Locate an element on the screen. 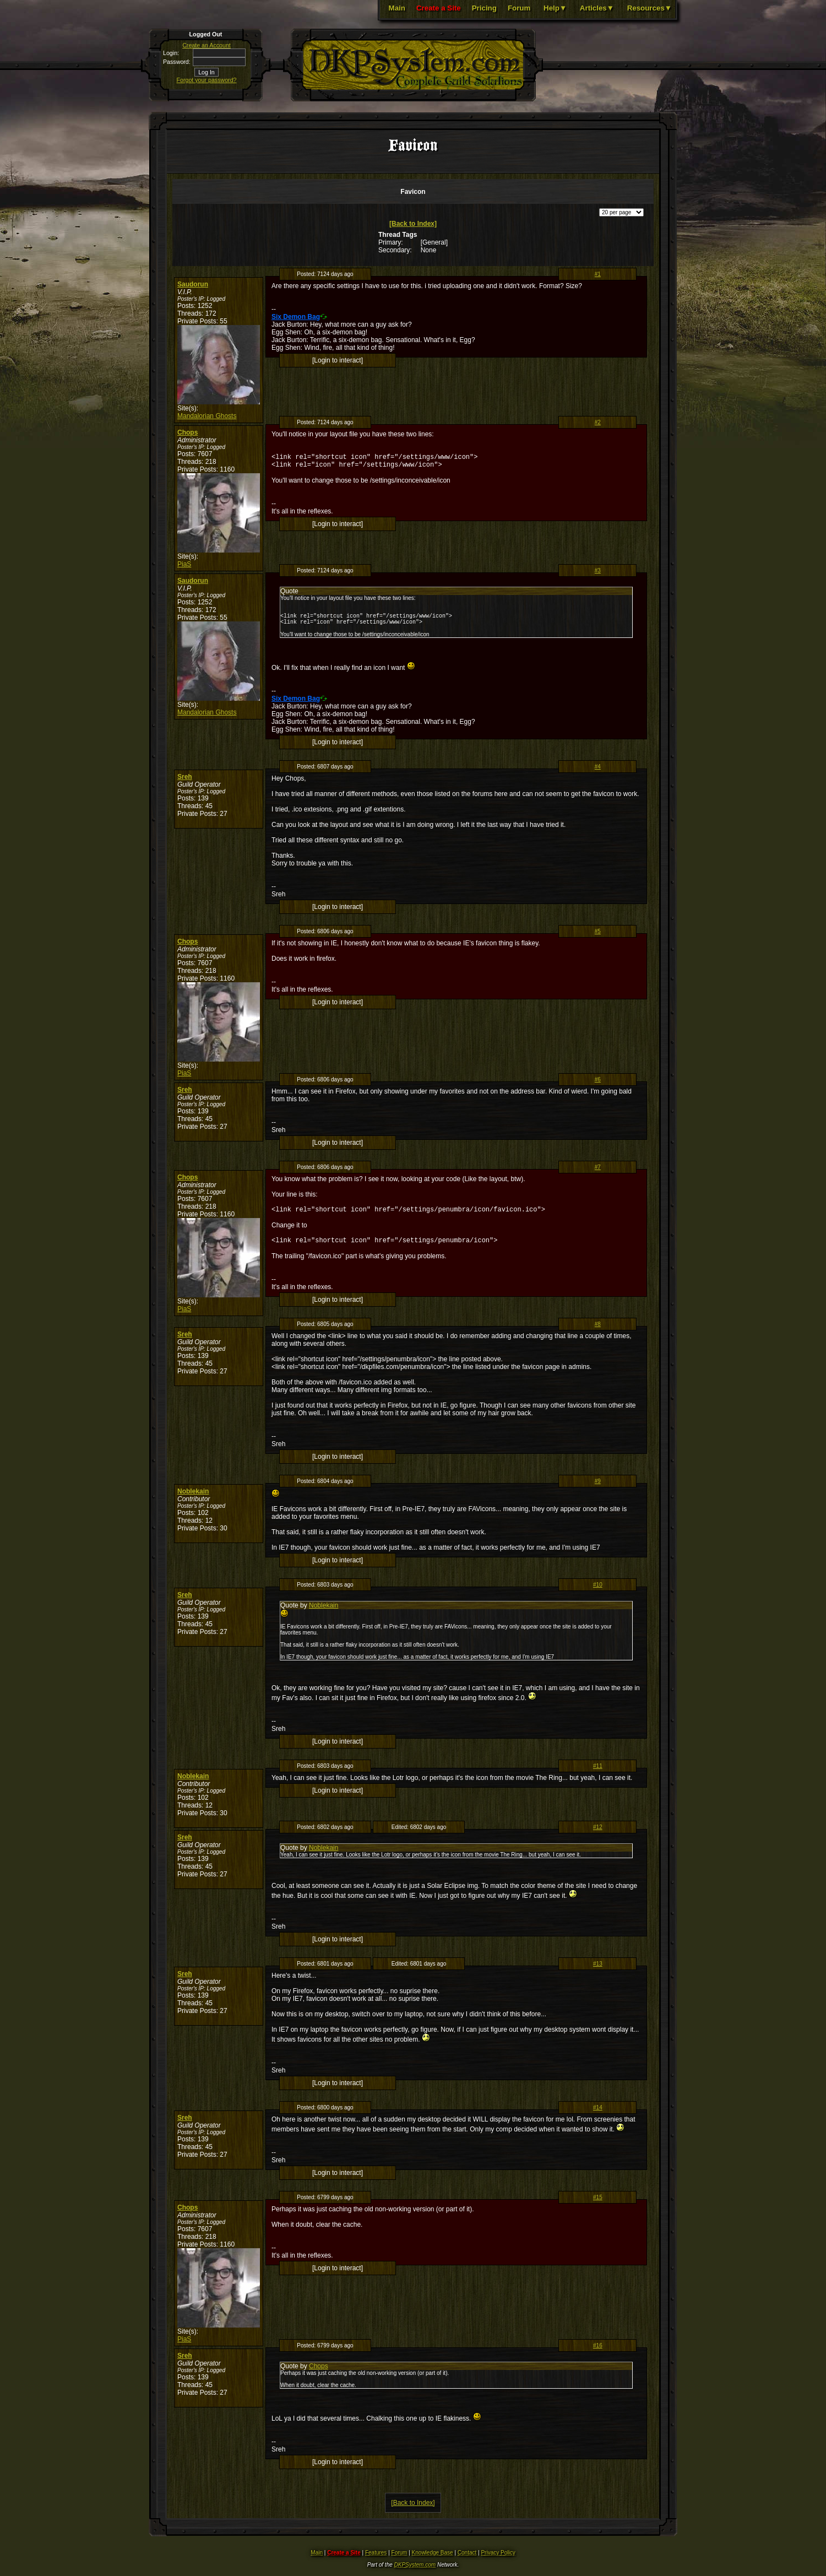  #3 is located at coordinates (598, 570).